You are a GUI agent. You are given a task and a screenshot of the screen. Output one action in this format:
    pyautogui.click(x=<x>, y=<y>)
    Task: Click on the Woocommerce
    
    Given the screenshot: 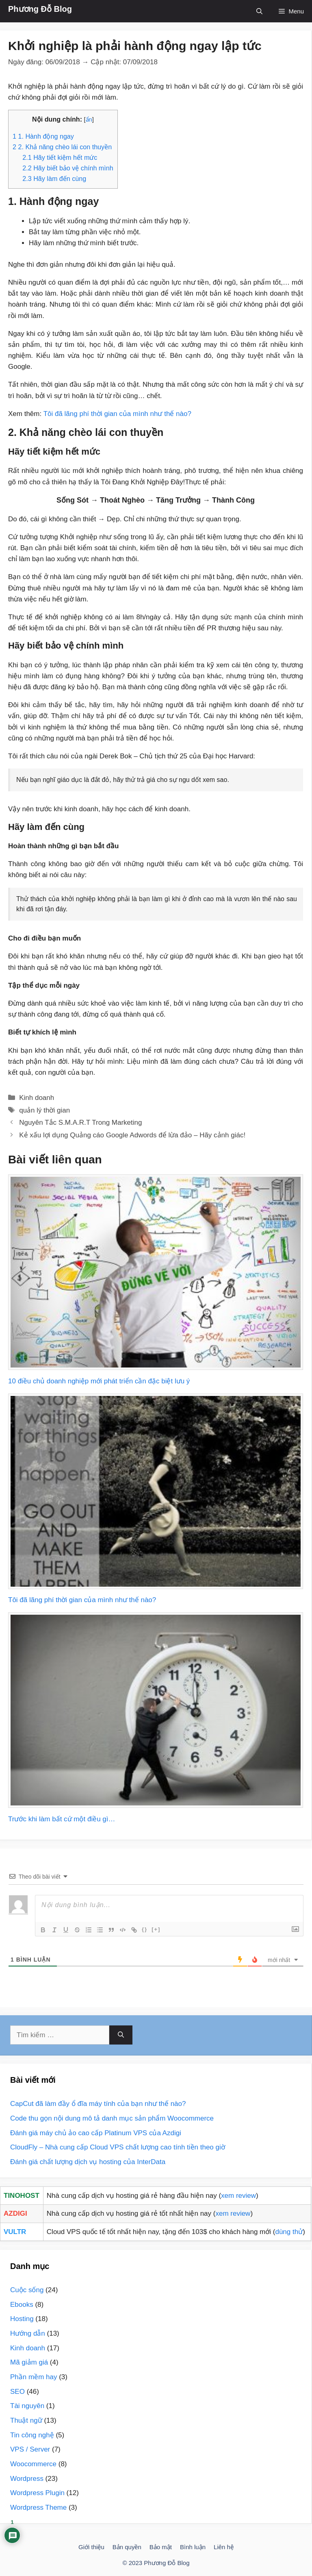 What is the action you would take?
    pyautogui.click(x=33, y=2464)
    